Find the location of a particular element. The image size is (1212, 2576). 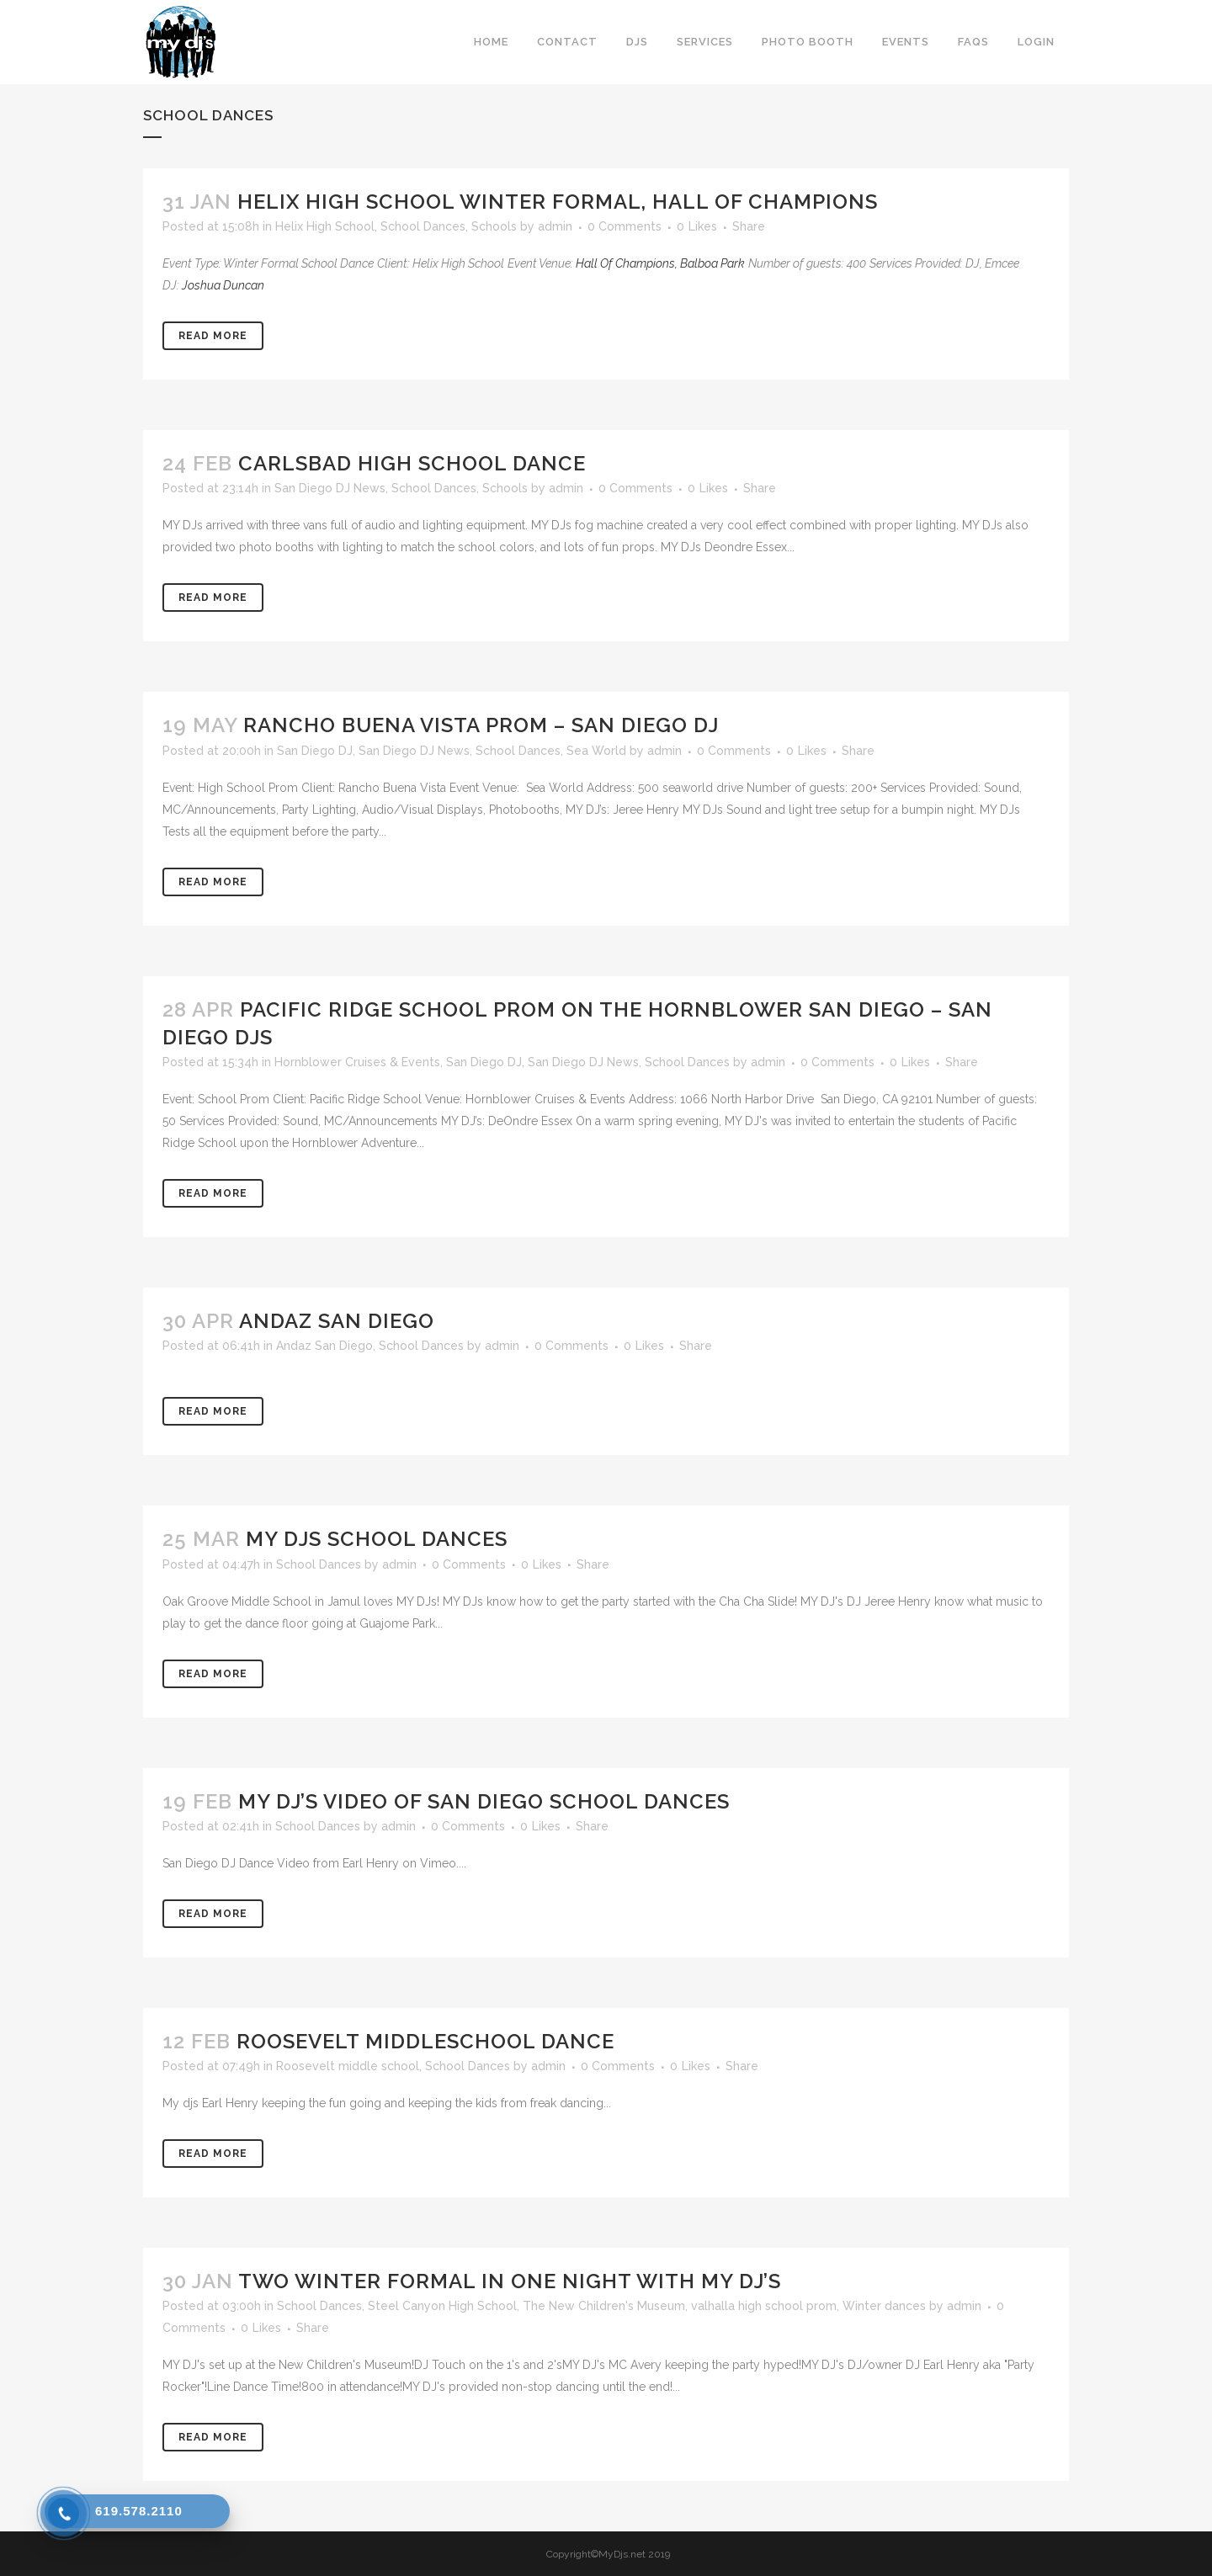

Helix High School is located at coordinates (325, 226).